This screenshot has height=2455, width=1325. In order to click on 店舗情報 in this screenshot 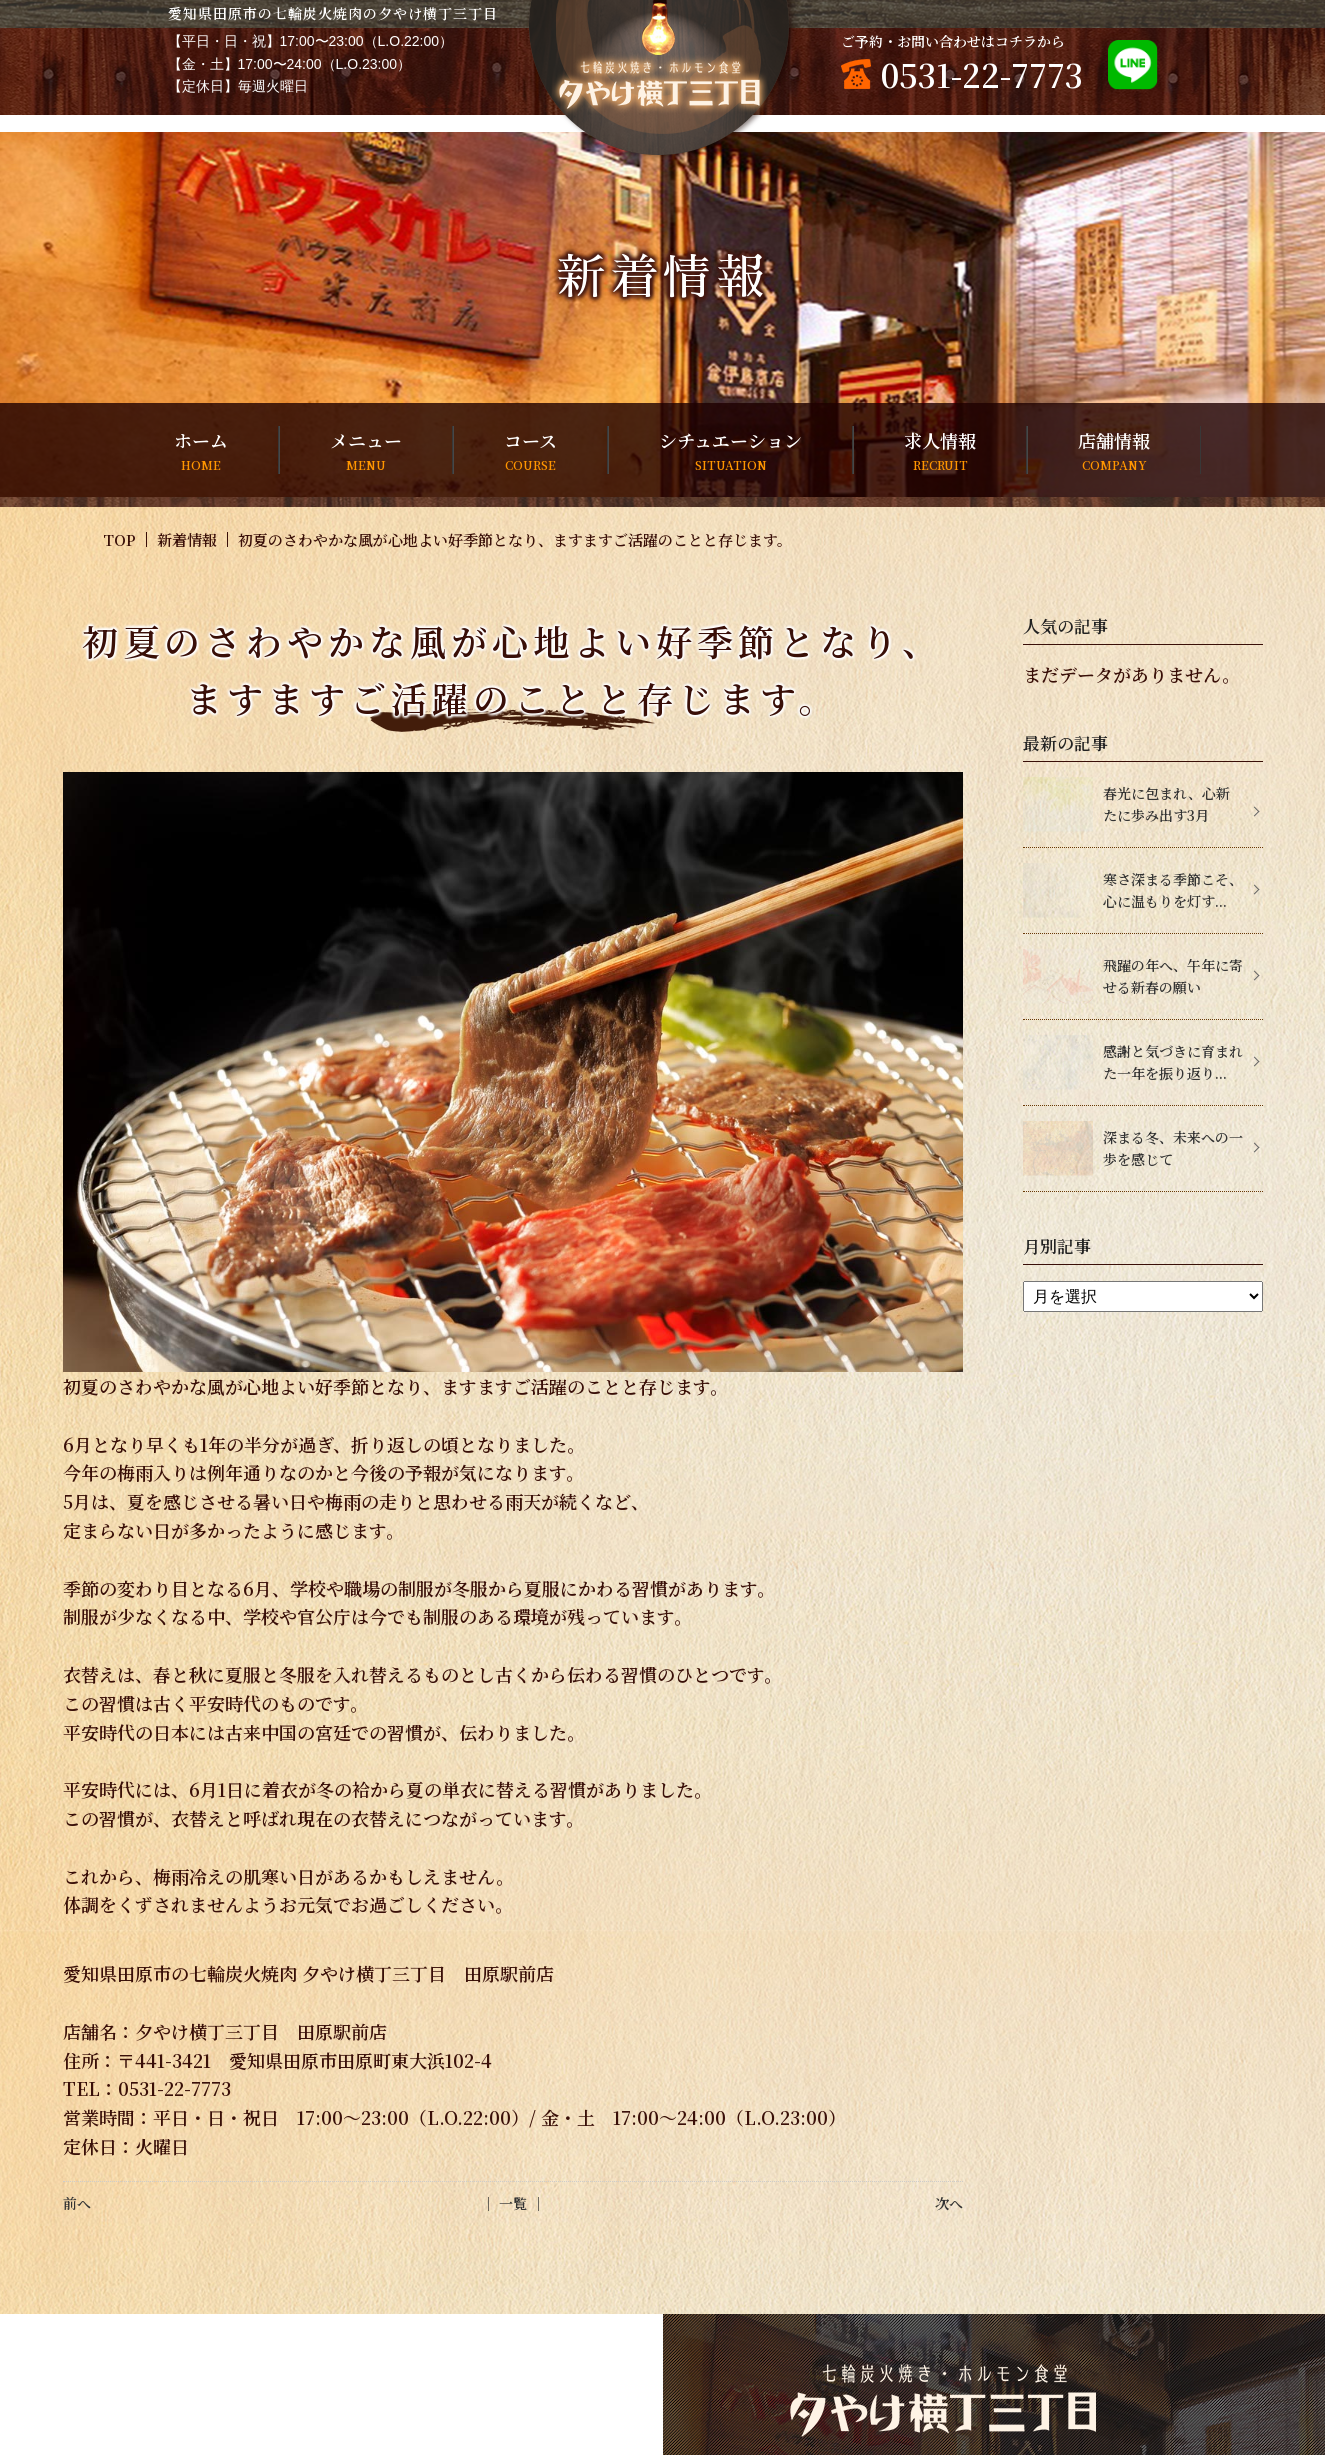, I will do `click(1114, 450)`.